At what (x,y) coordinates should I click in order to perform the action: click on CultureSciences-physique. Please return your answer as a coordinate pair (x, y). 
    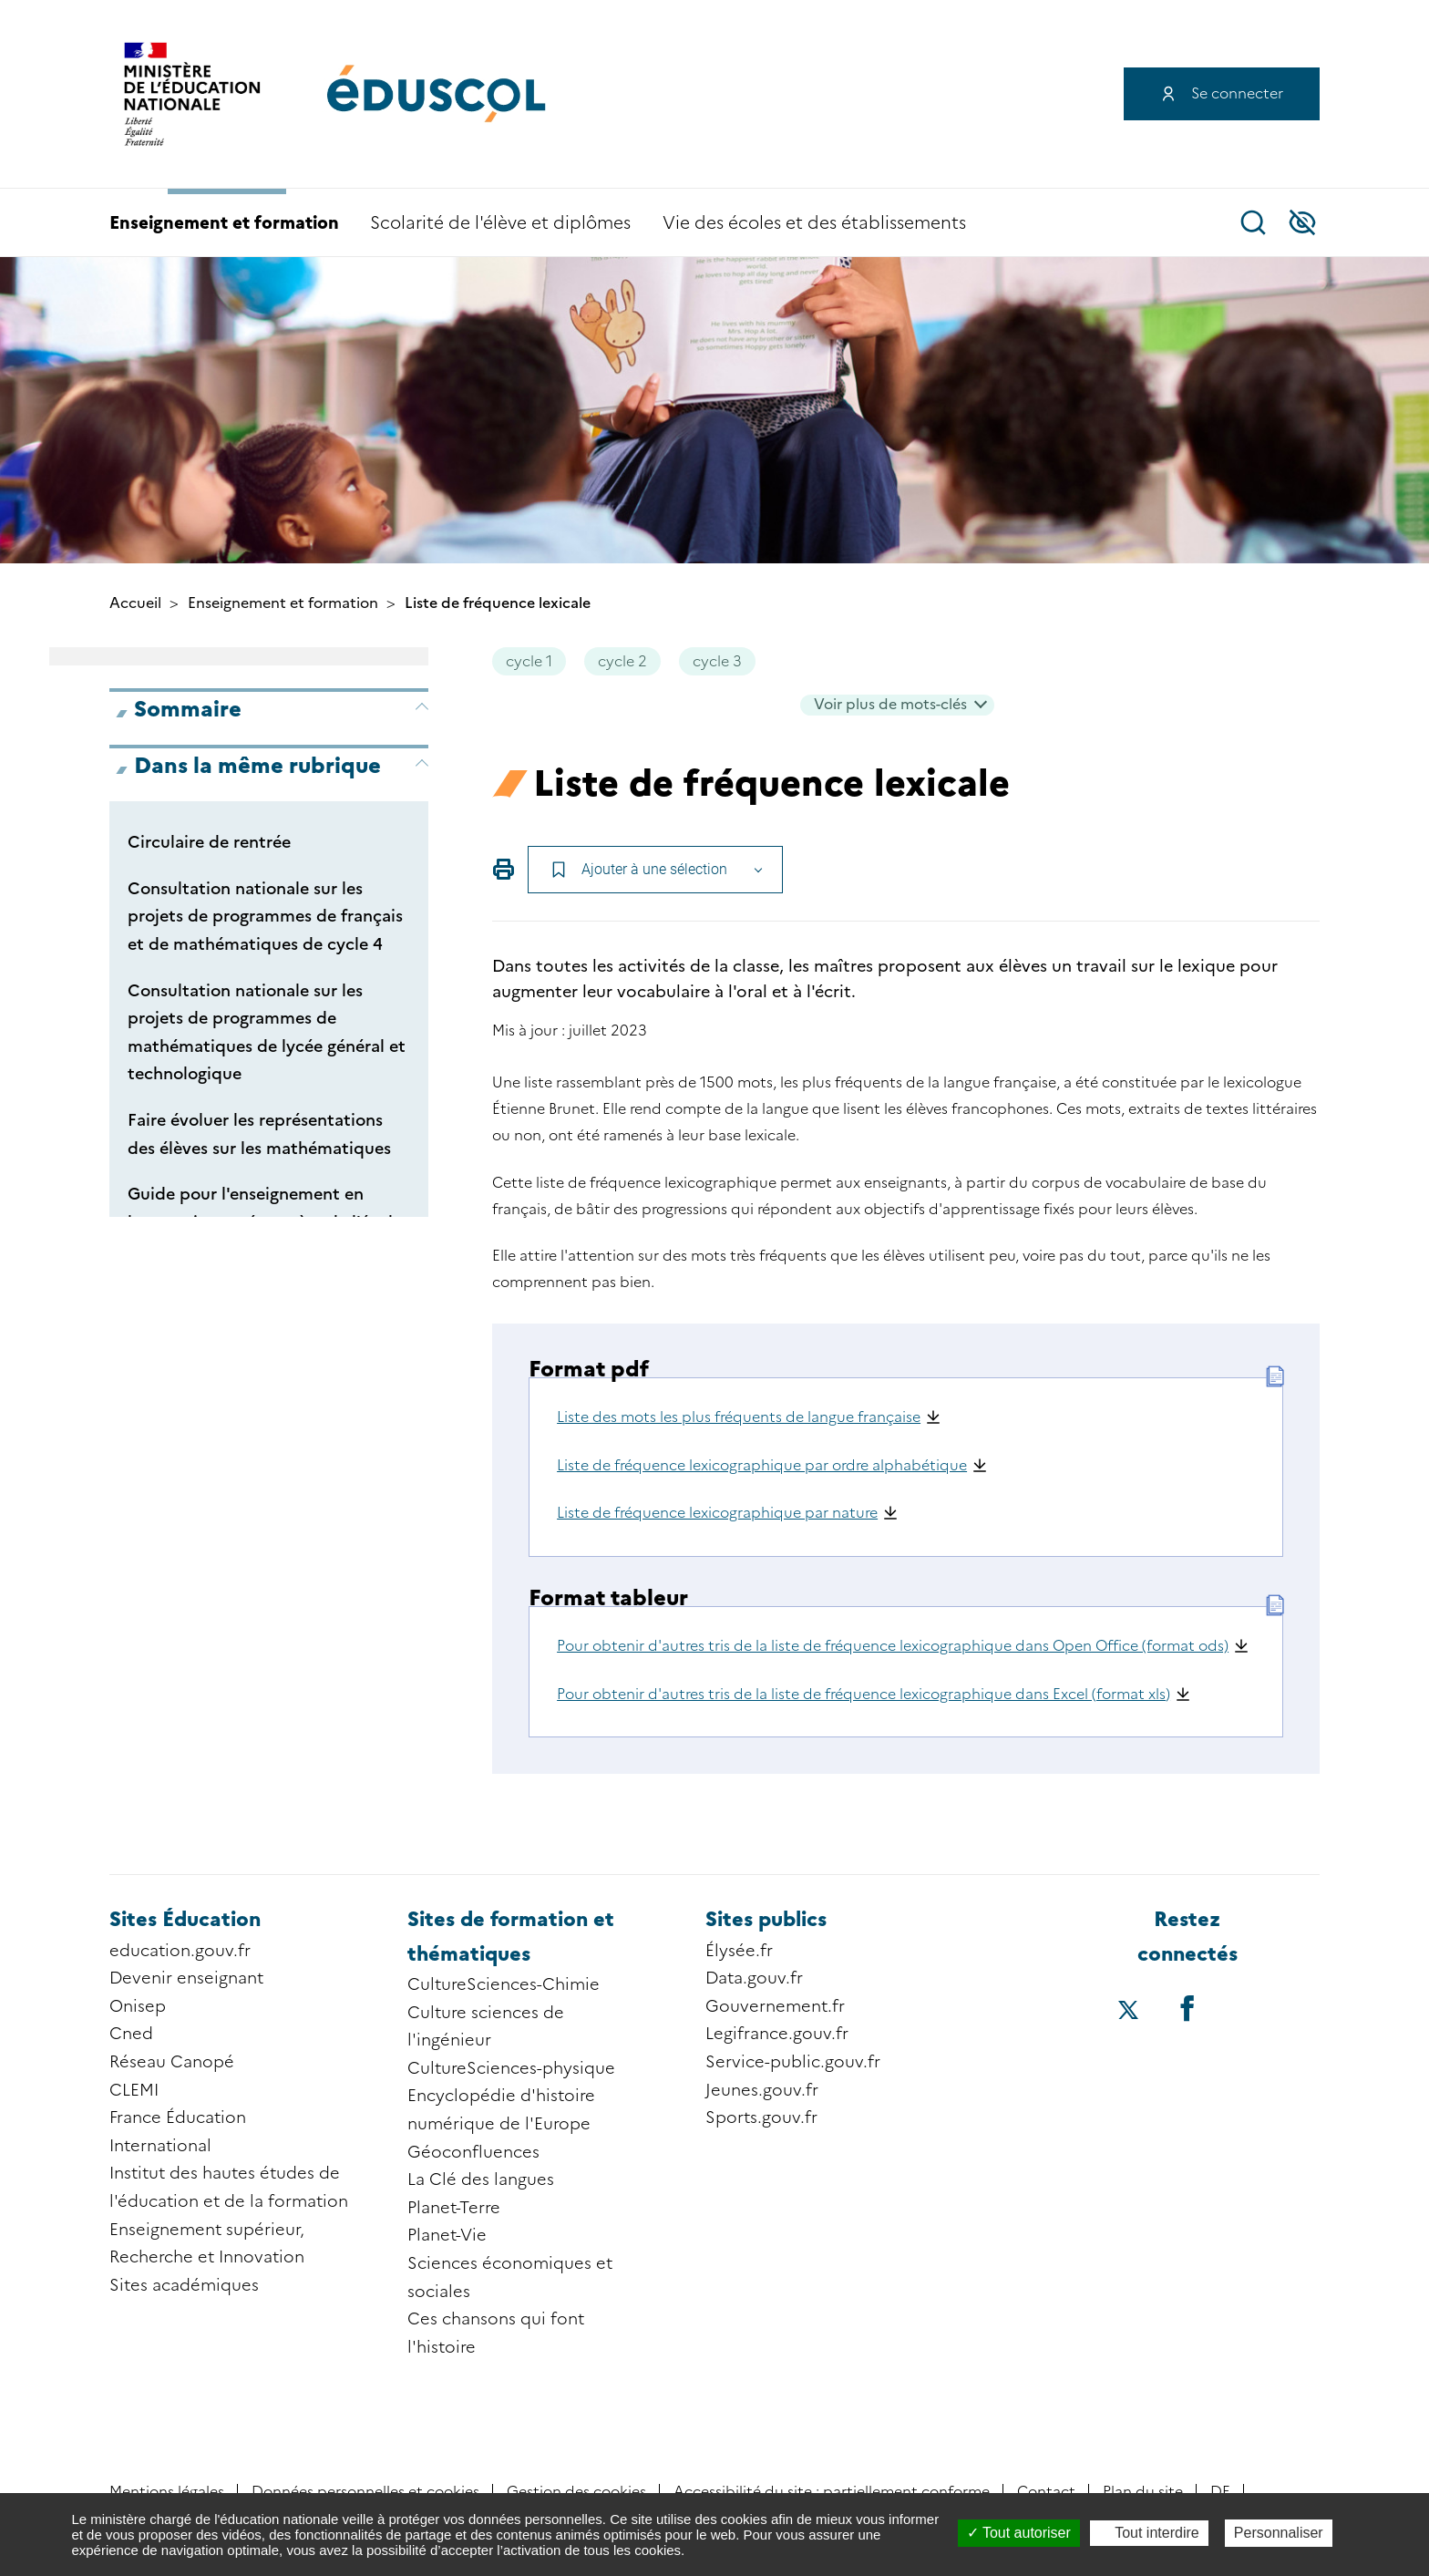
    Looking at the image, I should click on (511, 2068).